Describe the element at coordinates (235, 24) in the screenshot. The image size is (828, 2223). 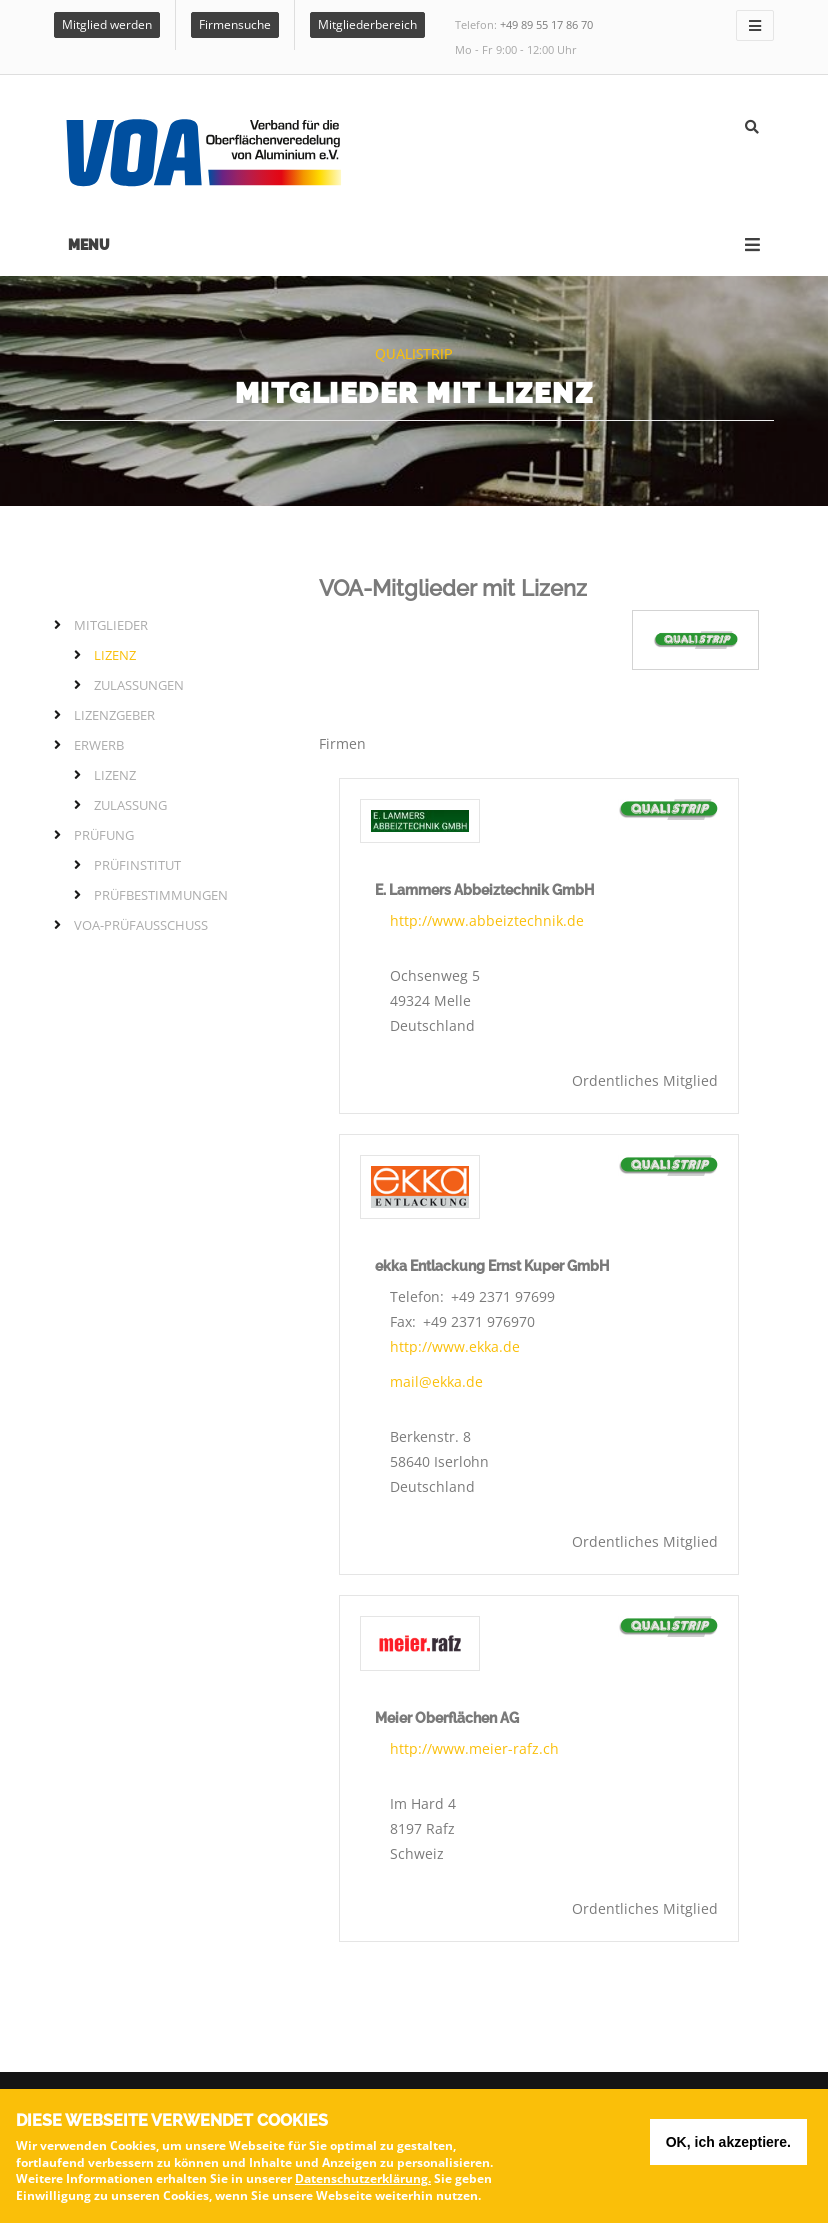
I see `Firmensuche` at that location.